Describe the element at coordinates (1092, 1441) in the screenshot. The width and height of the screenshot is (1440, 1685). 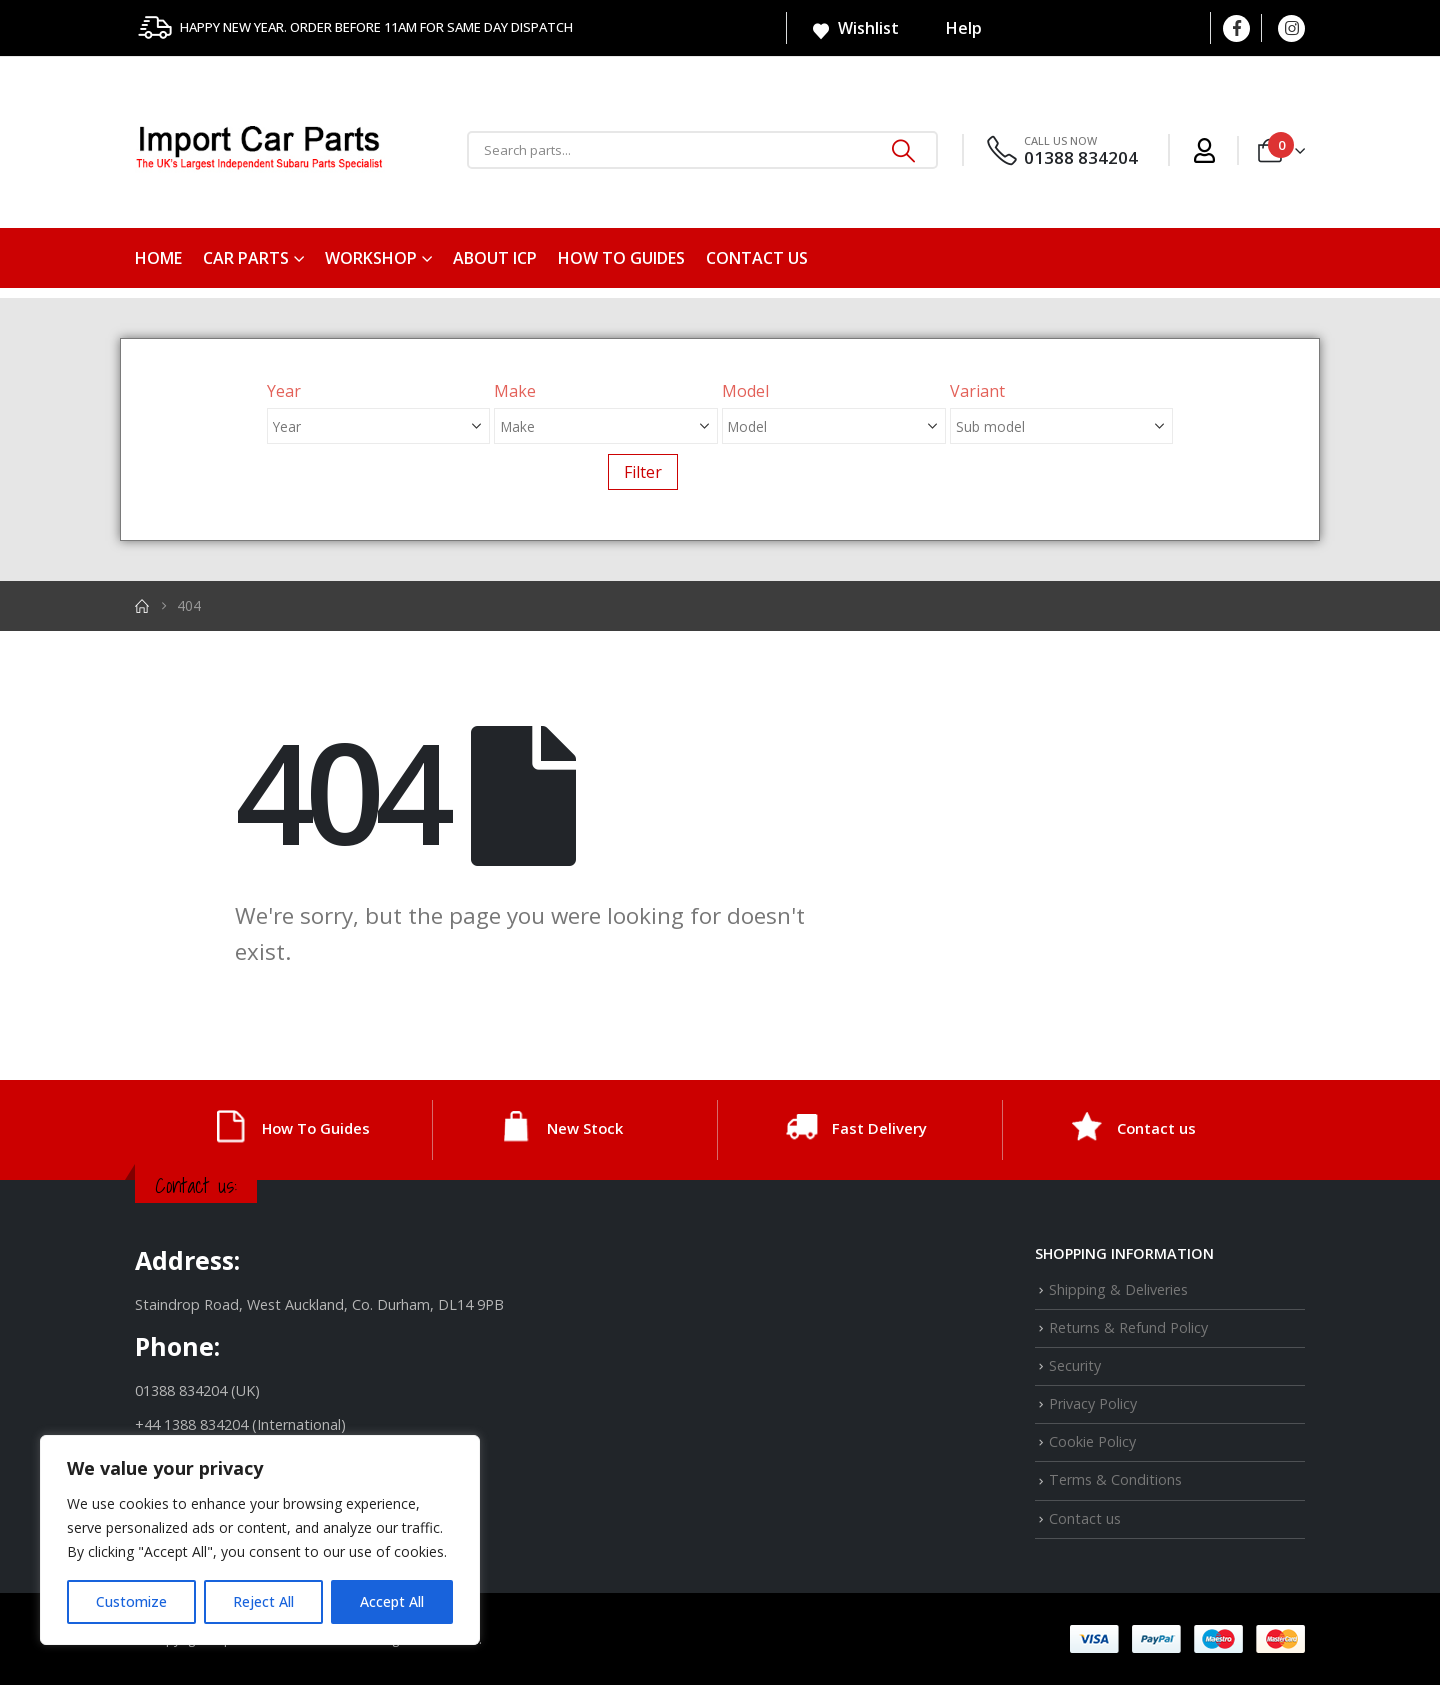
I see `Cookie Policy` at that location.